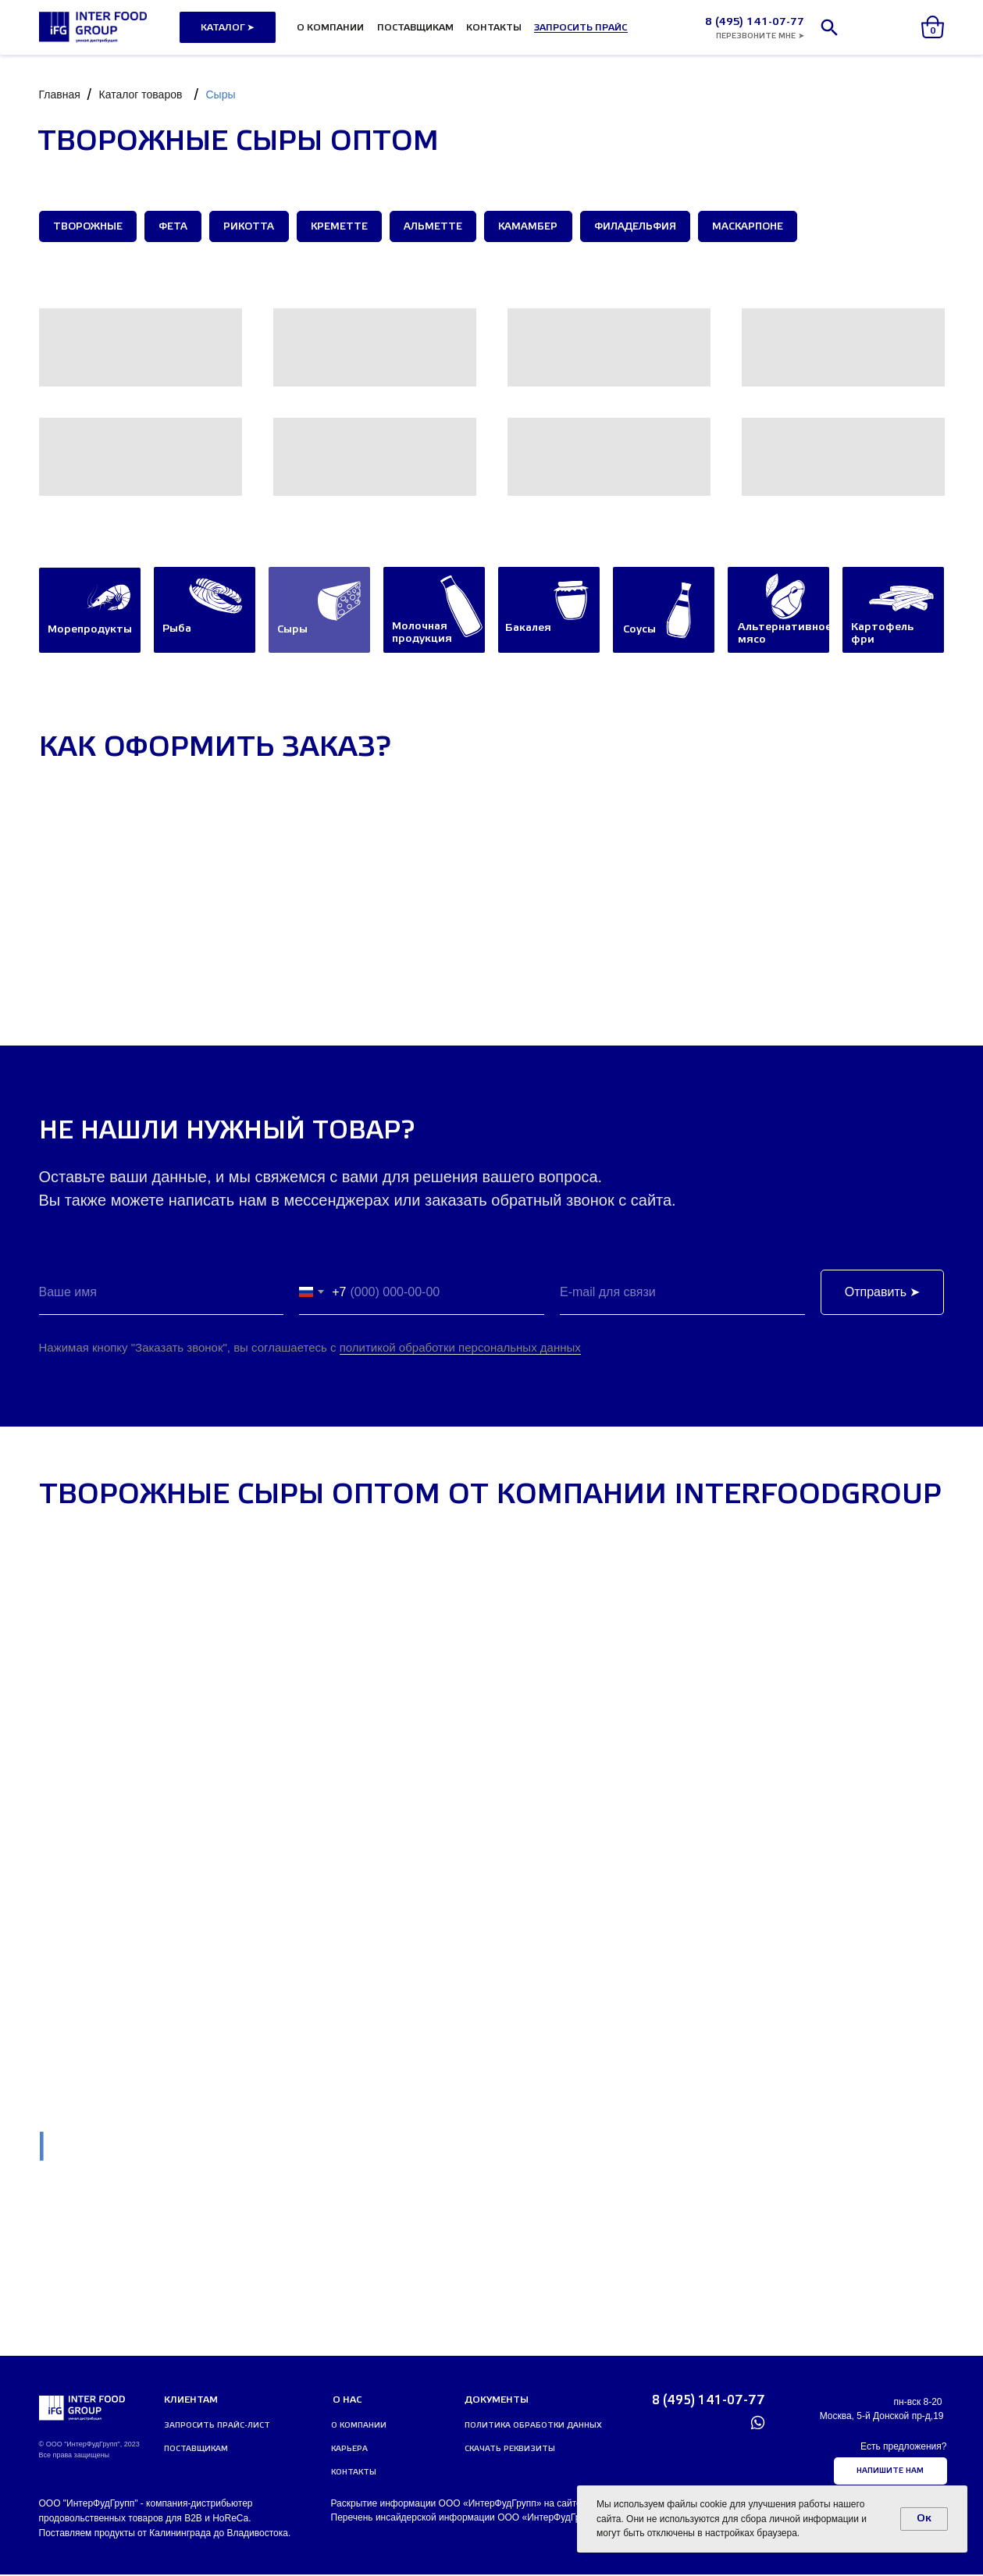 The height and width of the screenshot is (2576, 983). What do you see at coordinates (505, 2504) in the screenshot?
I see `Раскрытие информации ООО «ИнтерФудГрупп» на сайте агентства Интерфакс.` at bounding box center [505, 2504].